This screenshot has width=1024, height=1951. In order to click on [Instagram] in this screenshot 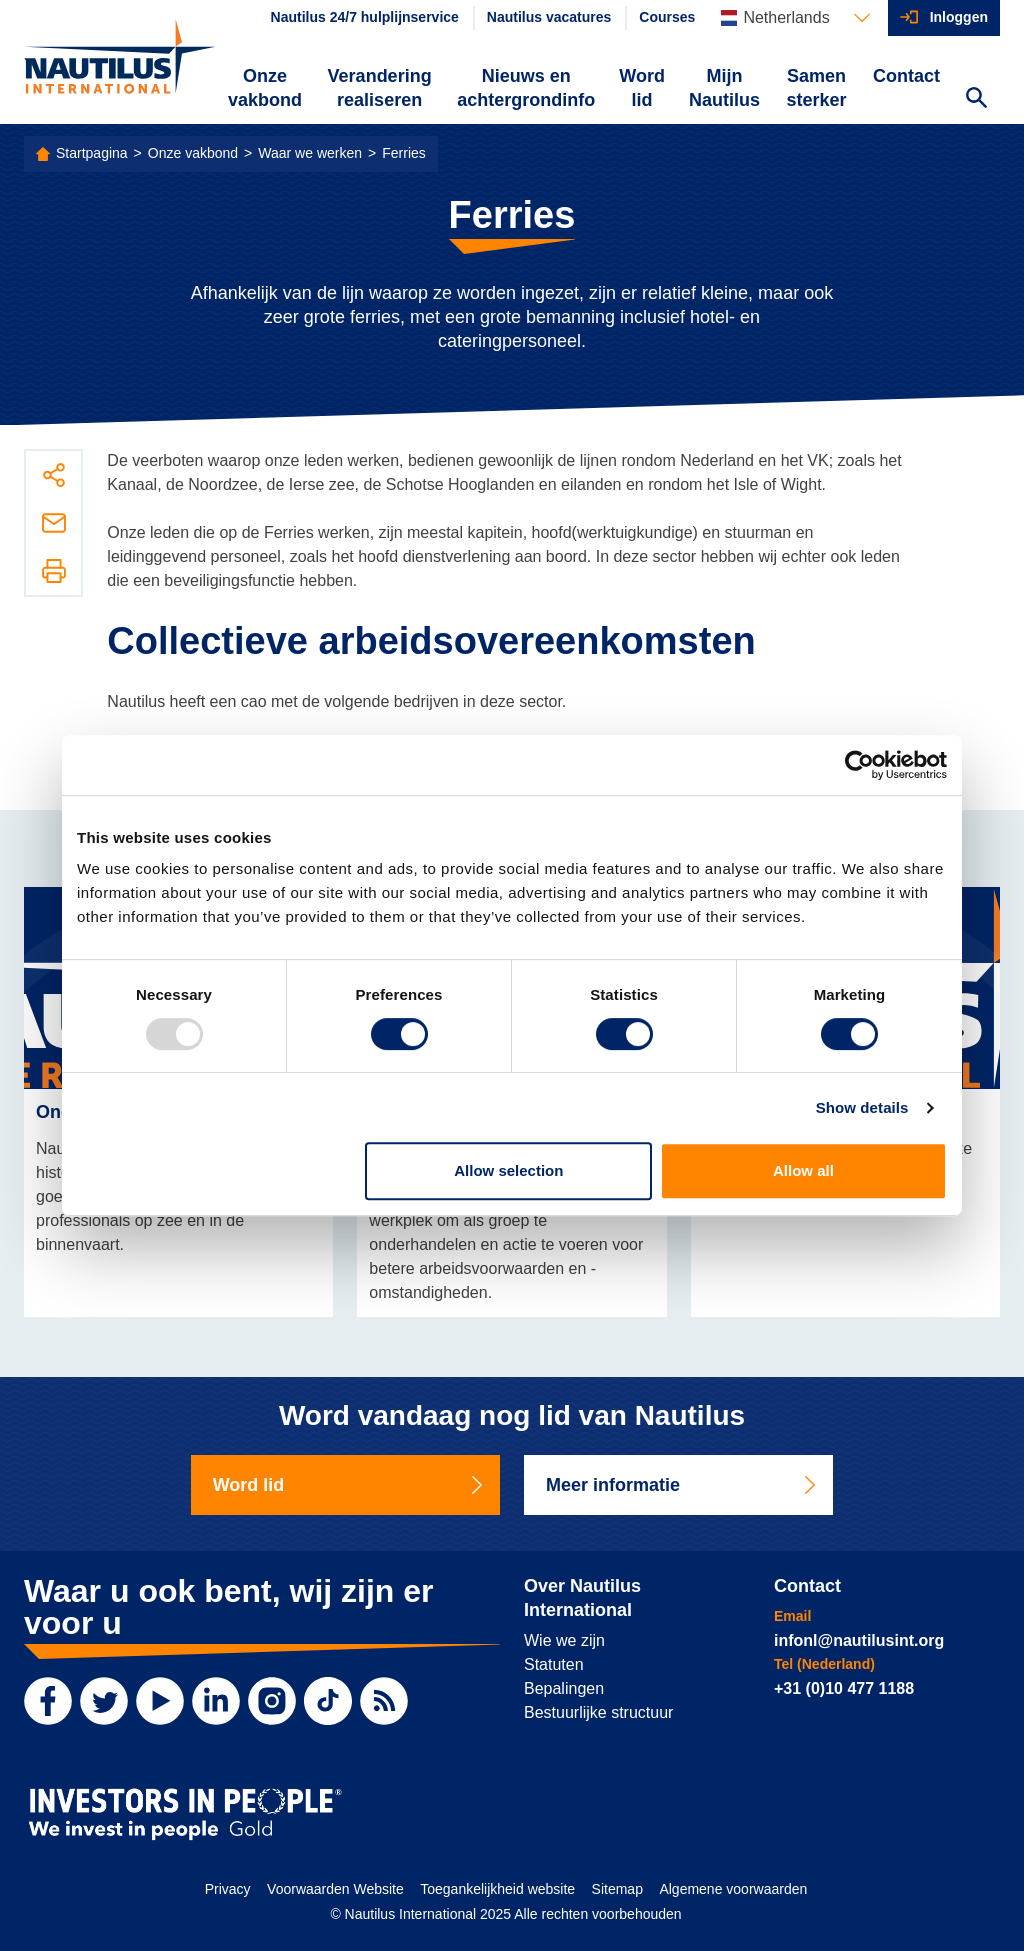, I will do `click(272, 1701)`.